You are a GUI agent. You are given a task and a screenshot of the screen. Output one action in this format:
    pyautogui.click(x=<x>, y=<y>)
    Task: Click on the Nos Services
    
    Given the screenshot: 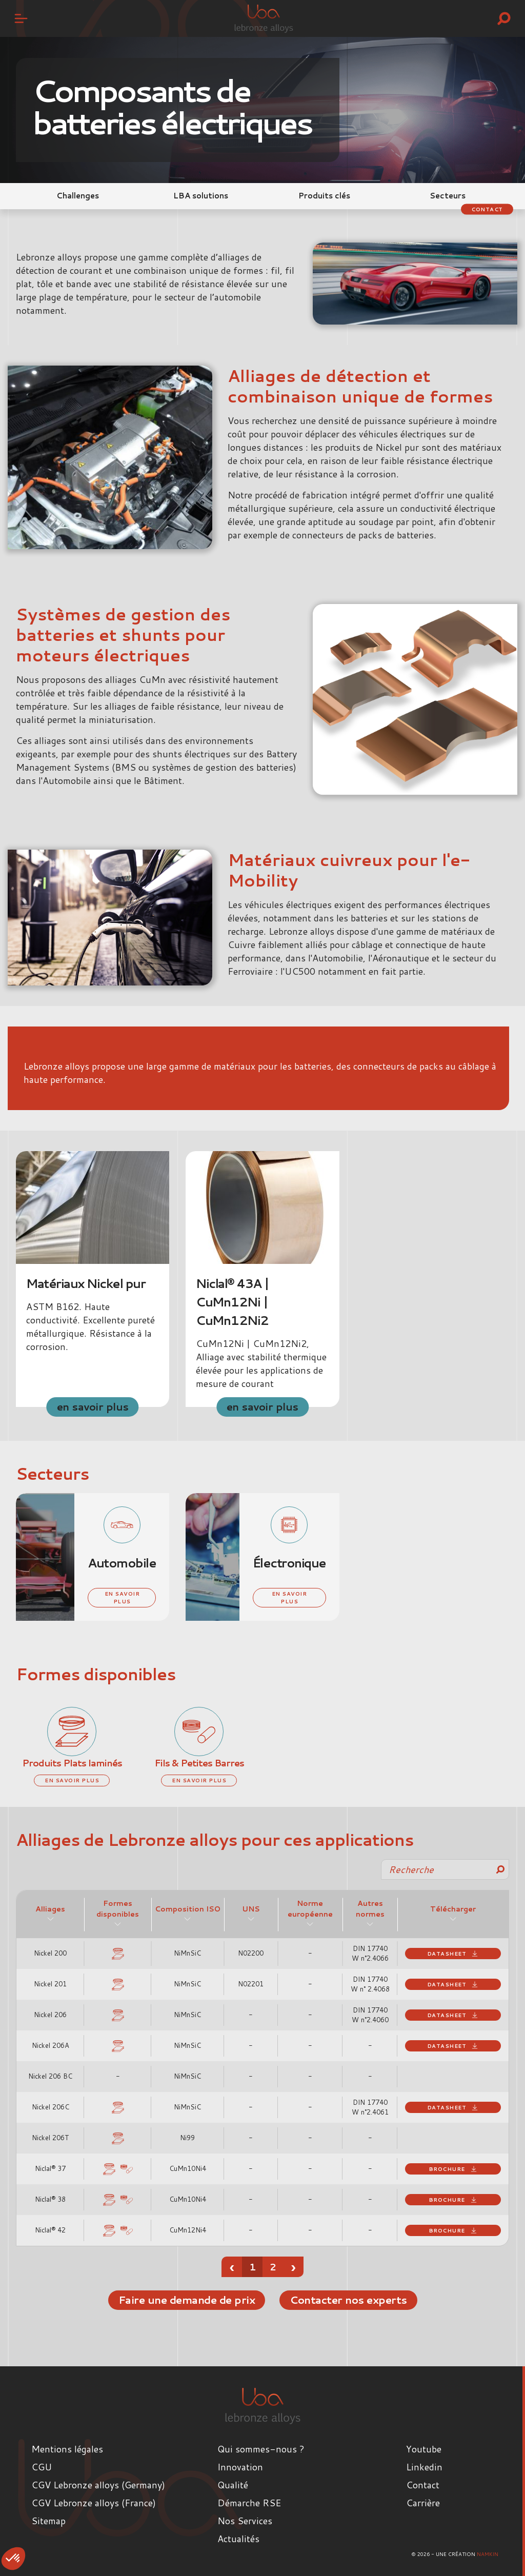 What is the action you would take?
    pyautogui.click(x=244, y=2520)
    